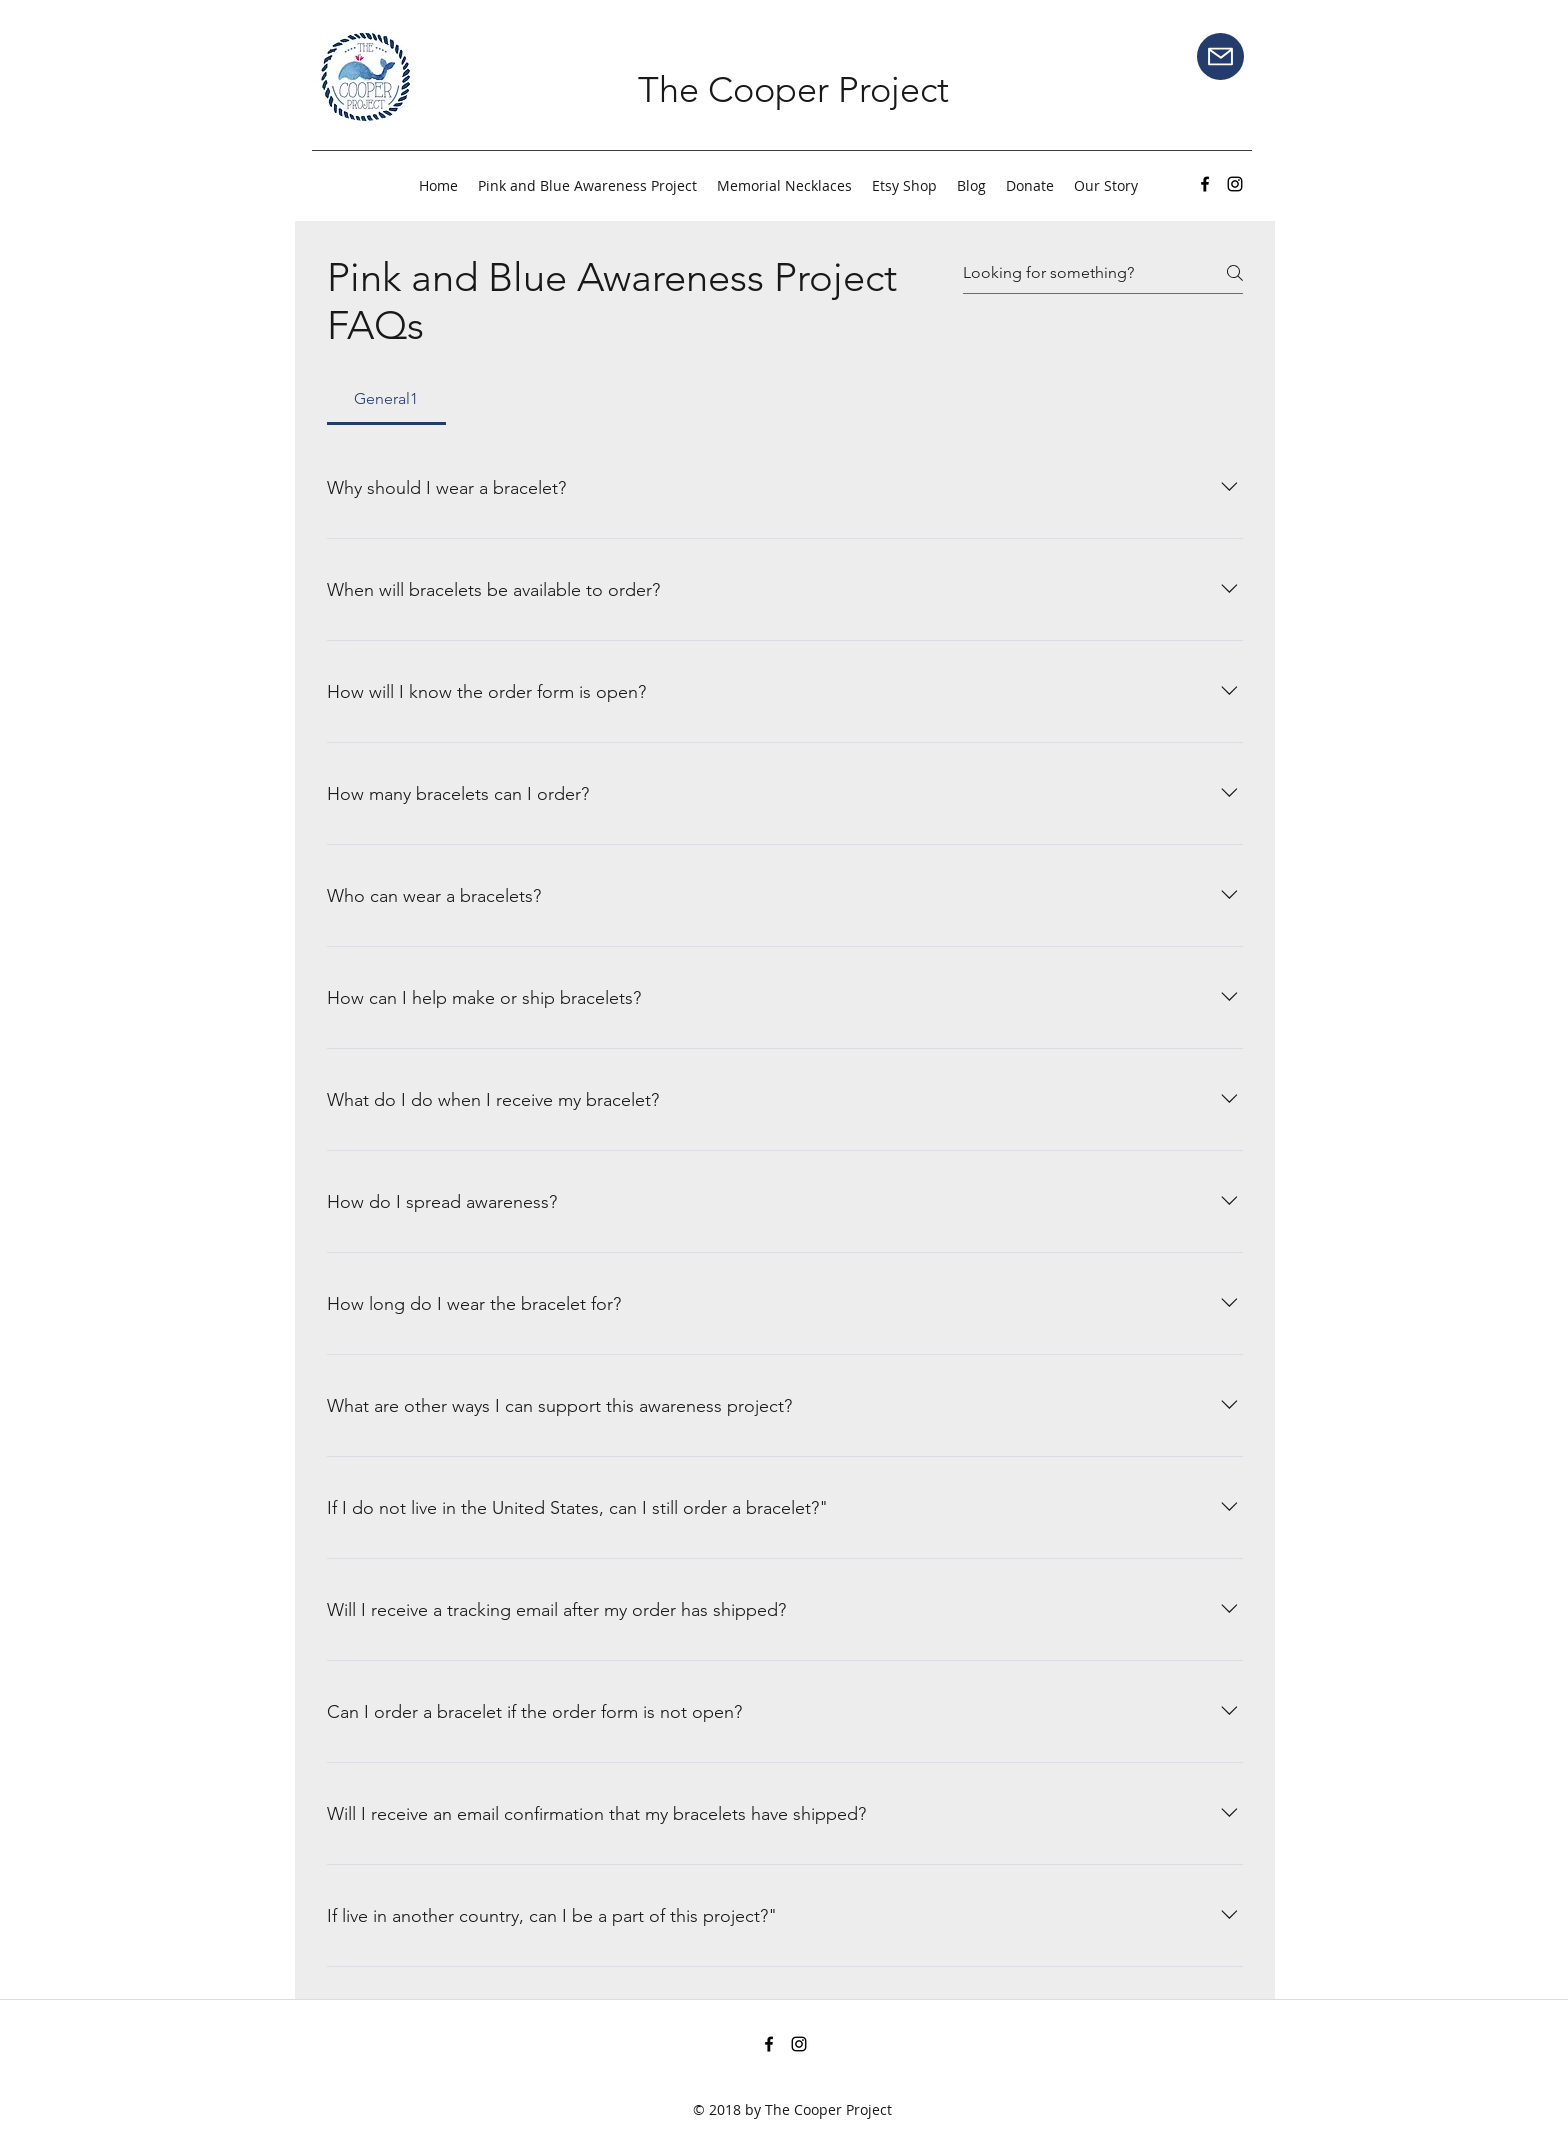 This screenshot has width=1568, height=2154. Describe the element at coordinates (386, 399) in the screenshot. I see `[tab]` at that location.